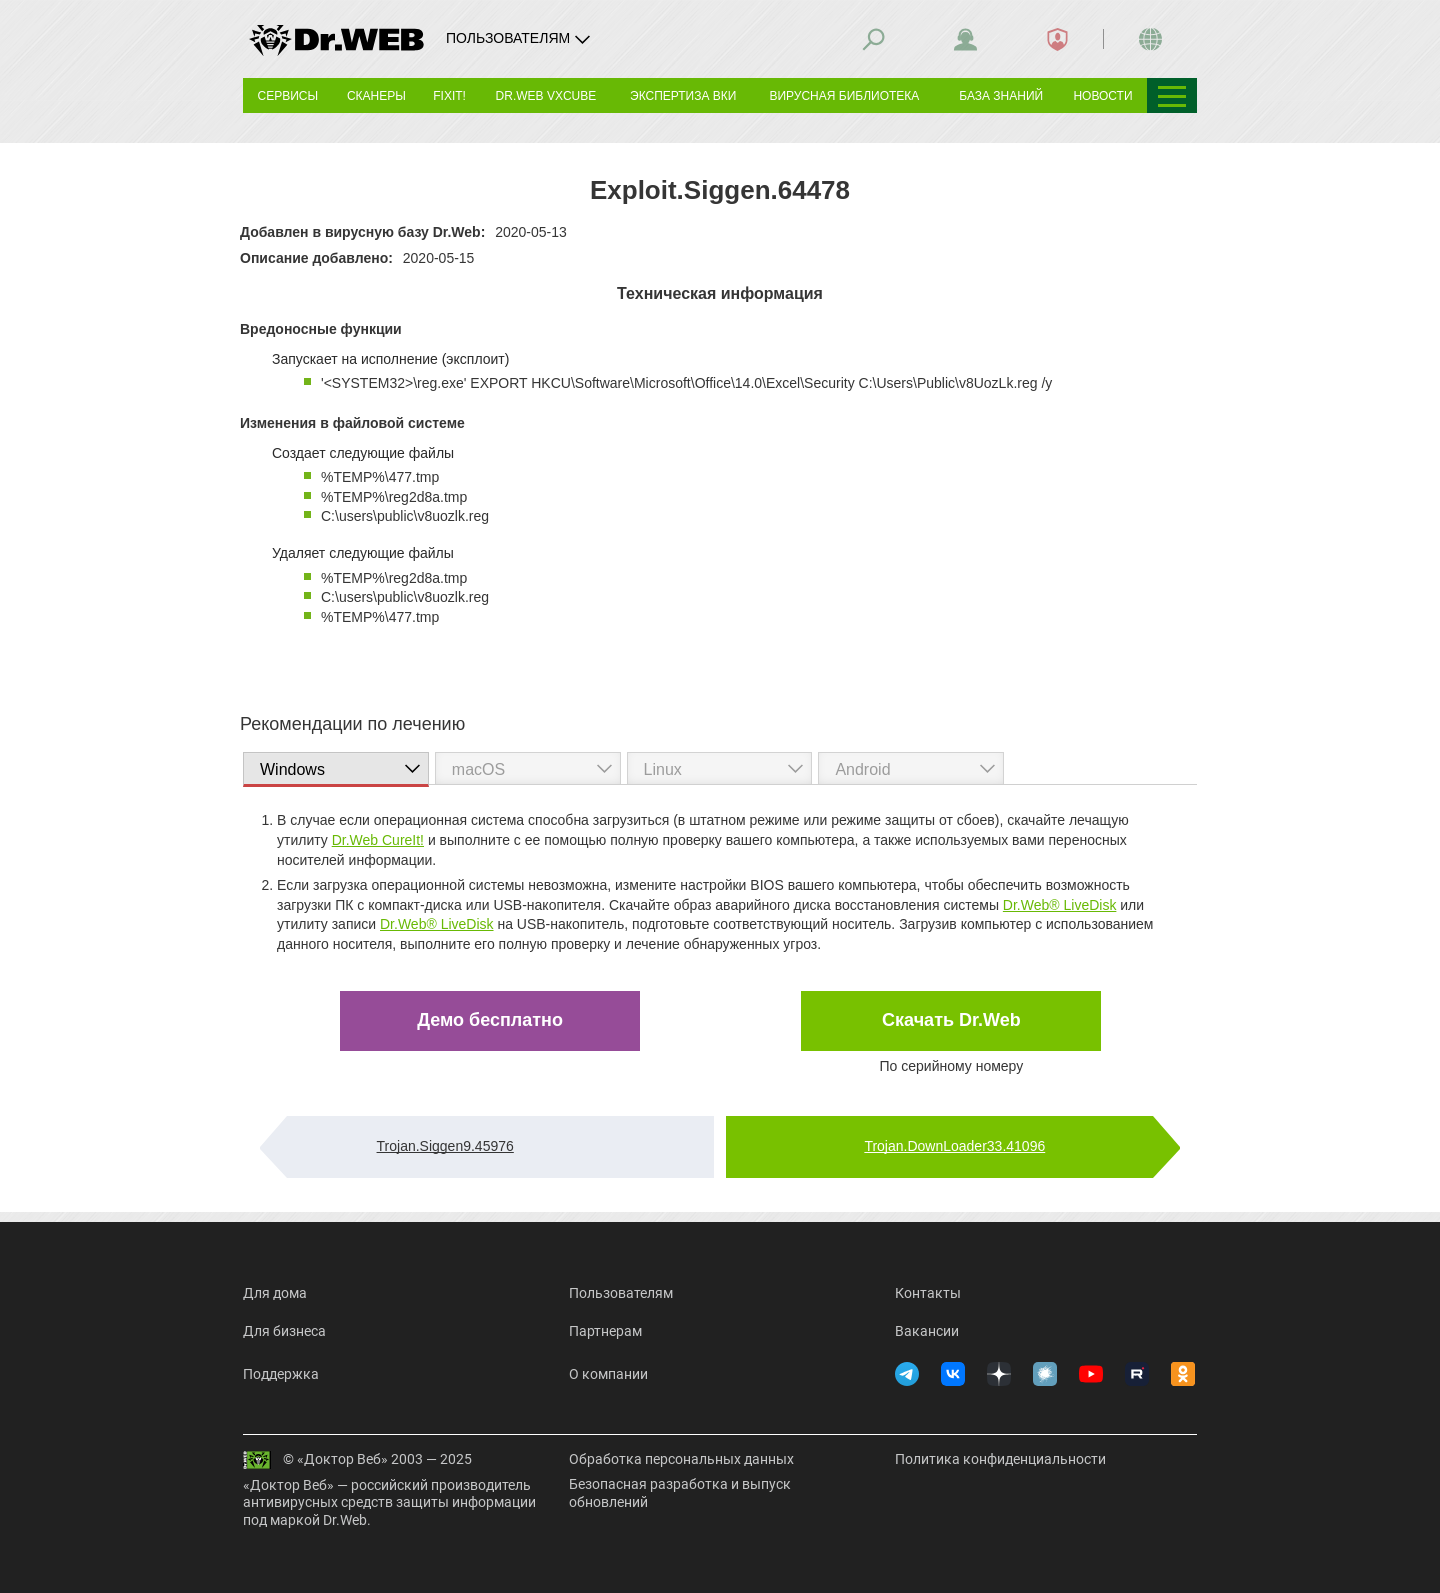 The width and height of the screenshot is (1440, 1593). Describe the element at coordinates (605, 1331) in the screenshot. I see `Партнерам` at that location.